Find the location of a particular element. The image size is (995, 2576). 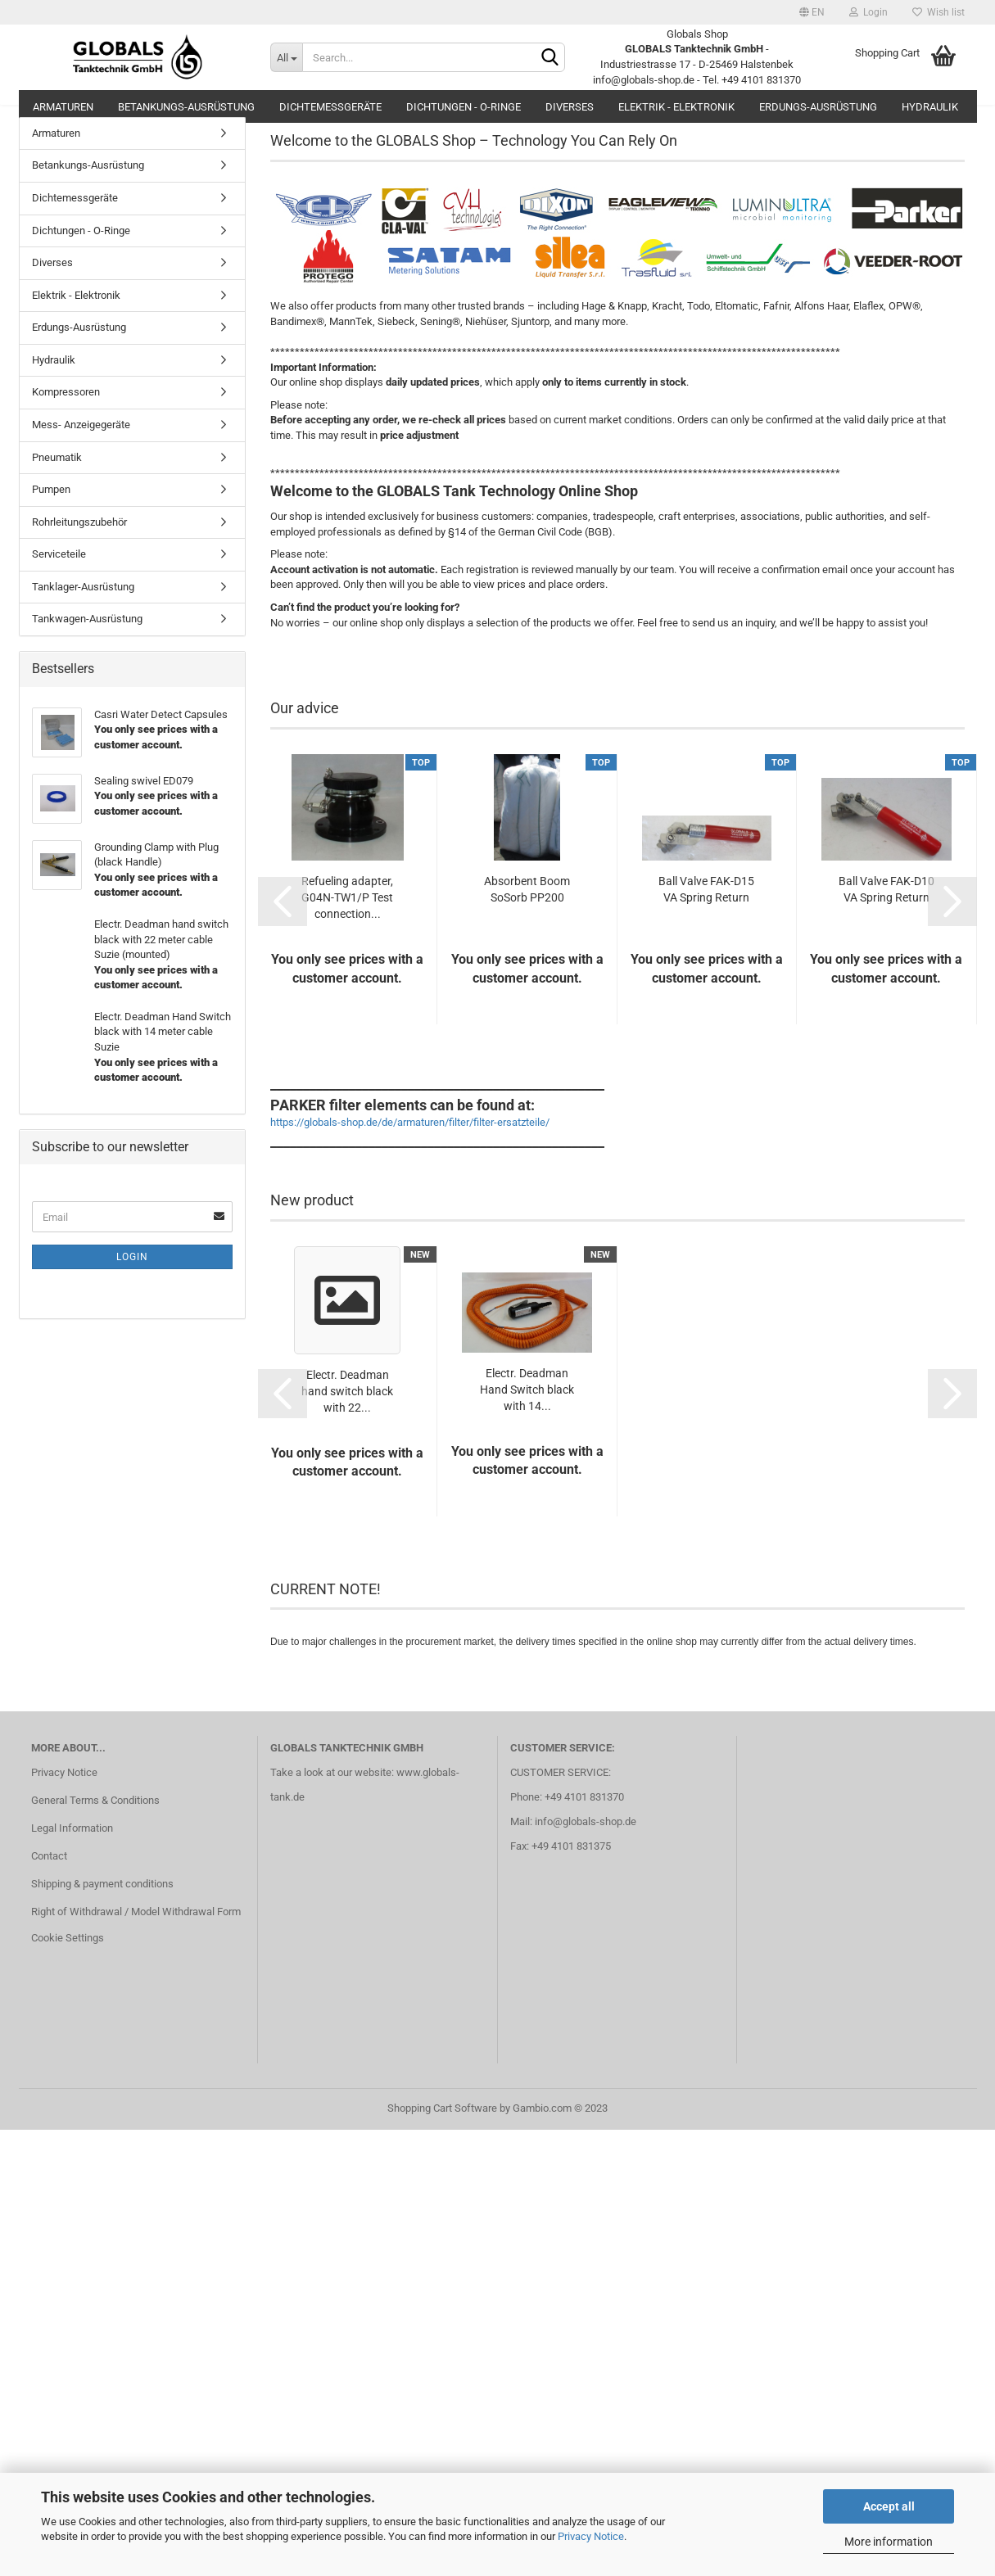

Electr. Deadman Hand Switch black with 14... is located at coordinates (527, 1407).